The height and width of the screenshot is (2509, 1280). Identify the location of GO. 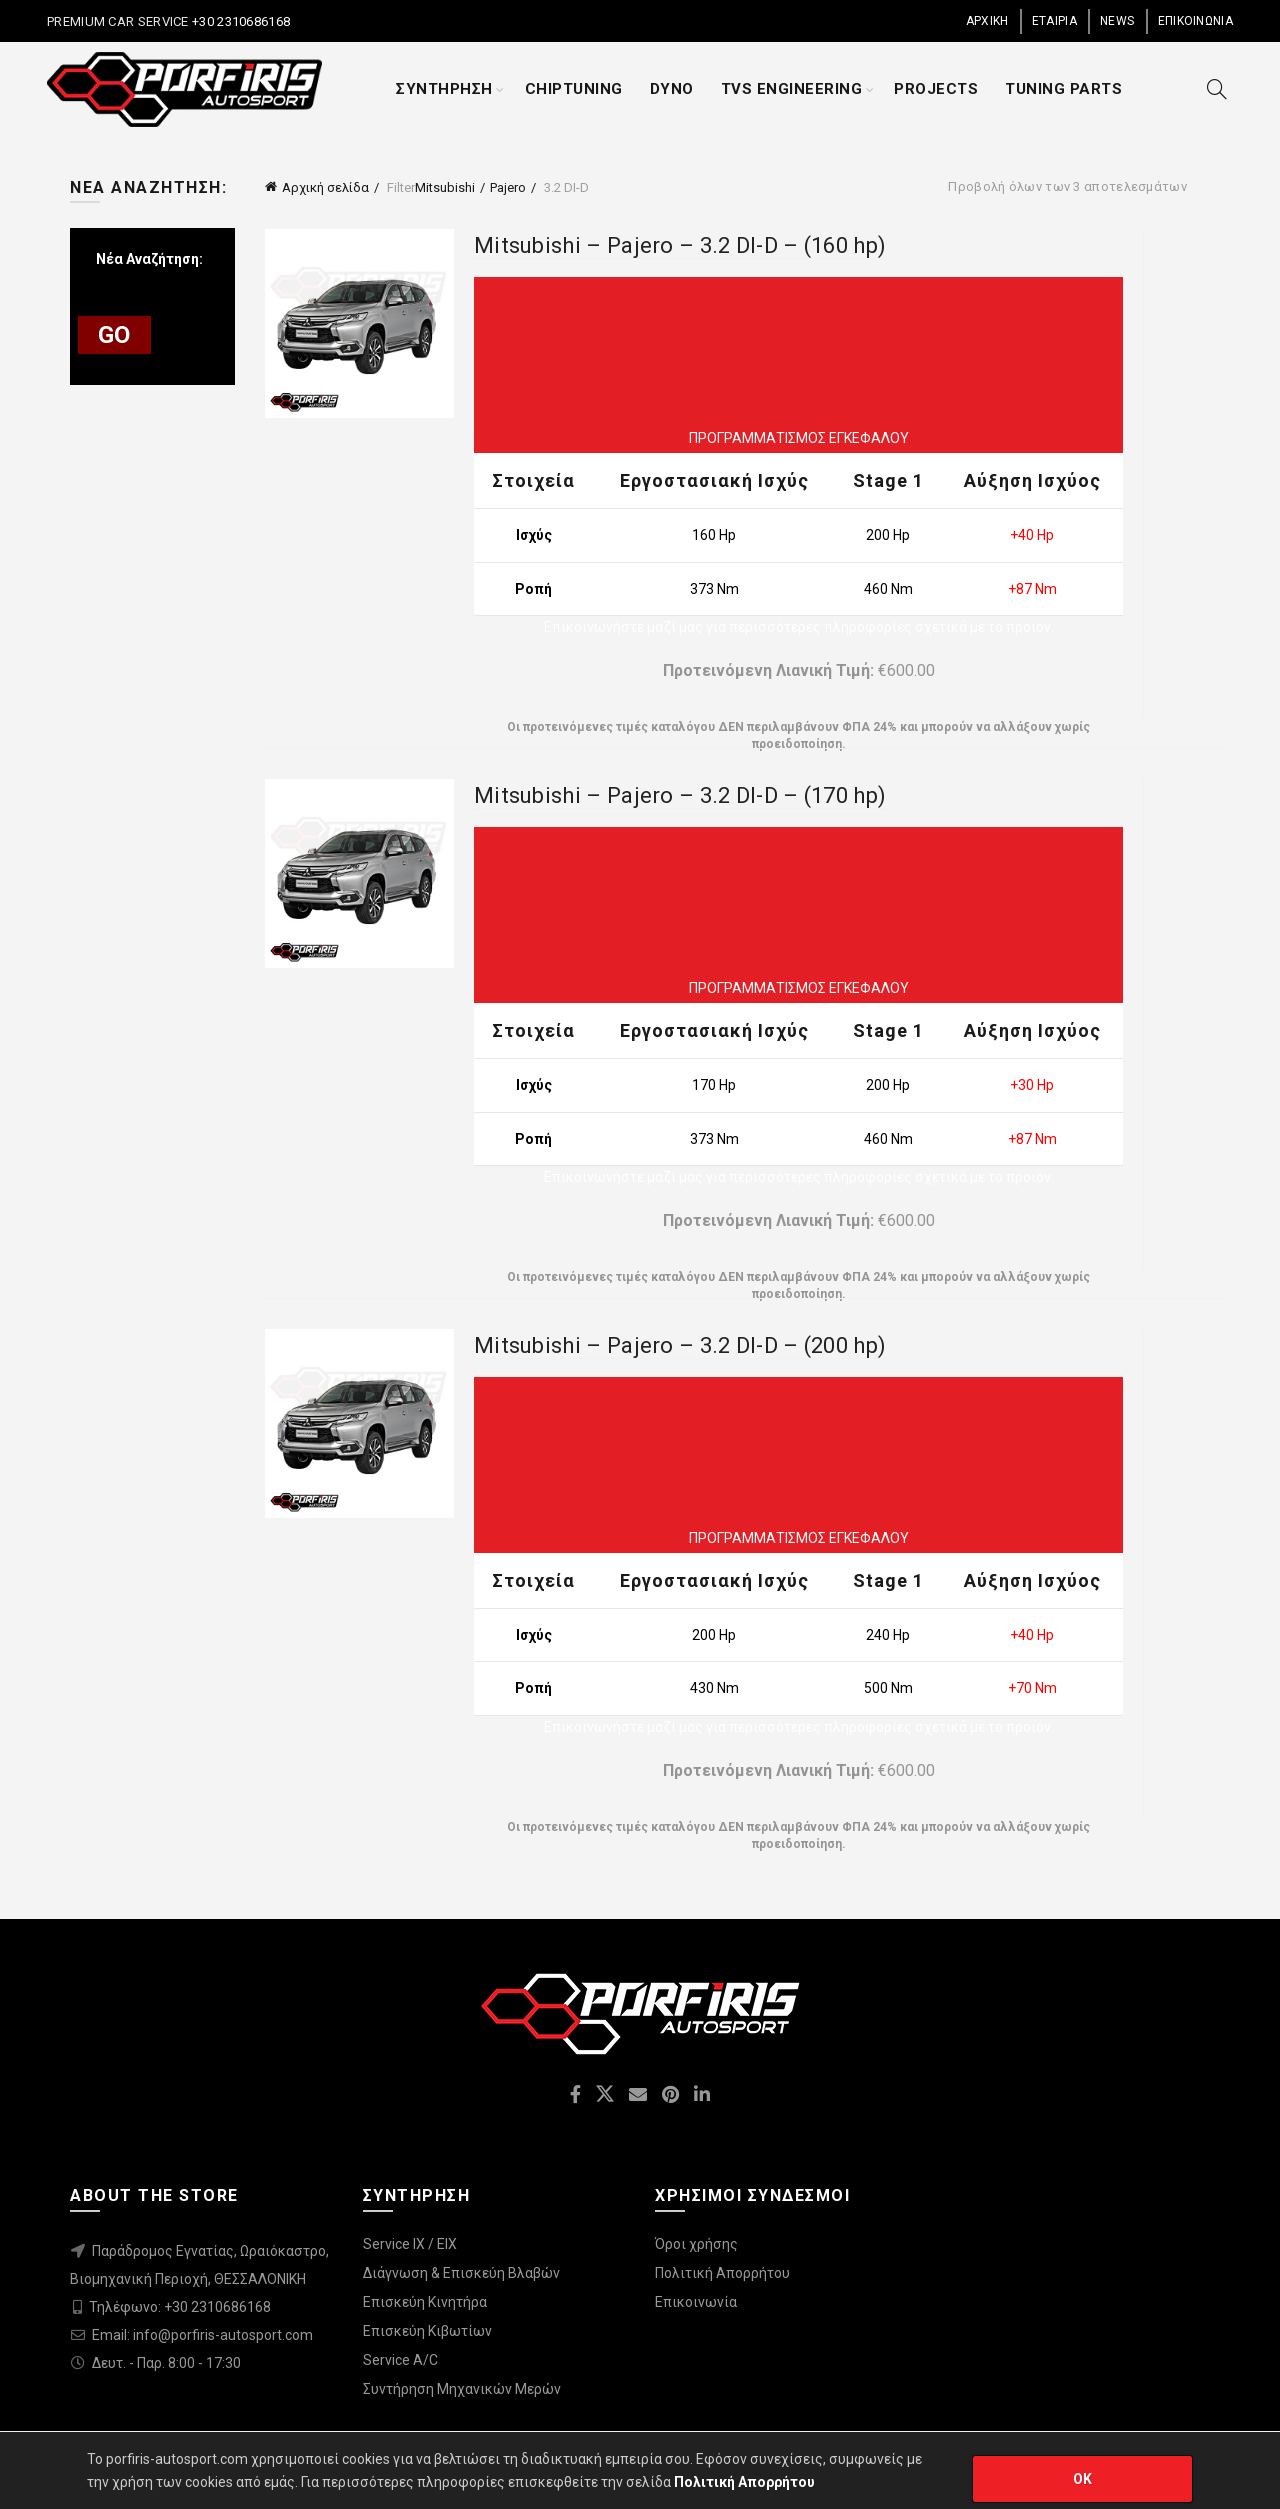
(114, 335).